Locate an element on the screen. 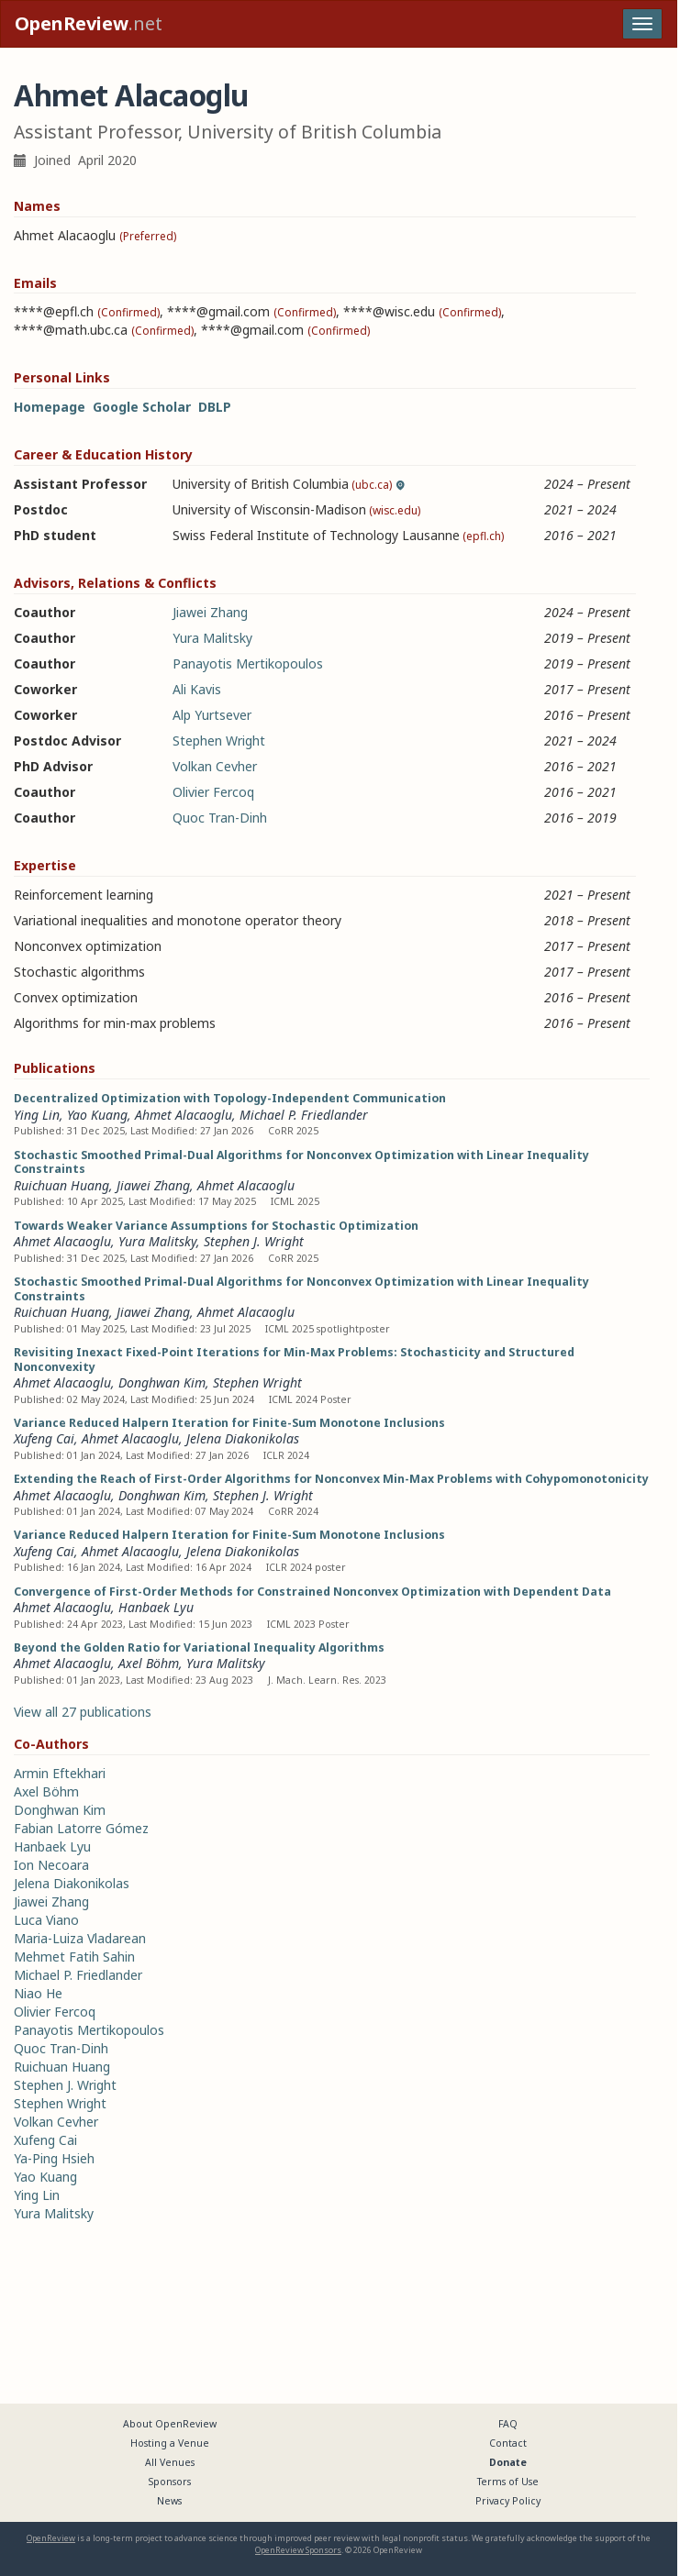 This screenshot has width=691, height=2576. Armin Eftekhari is located at coordinates (60, 1773).